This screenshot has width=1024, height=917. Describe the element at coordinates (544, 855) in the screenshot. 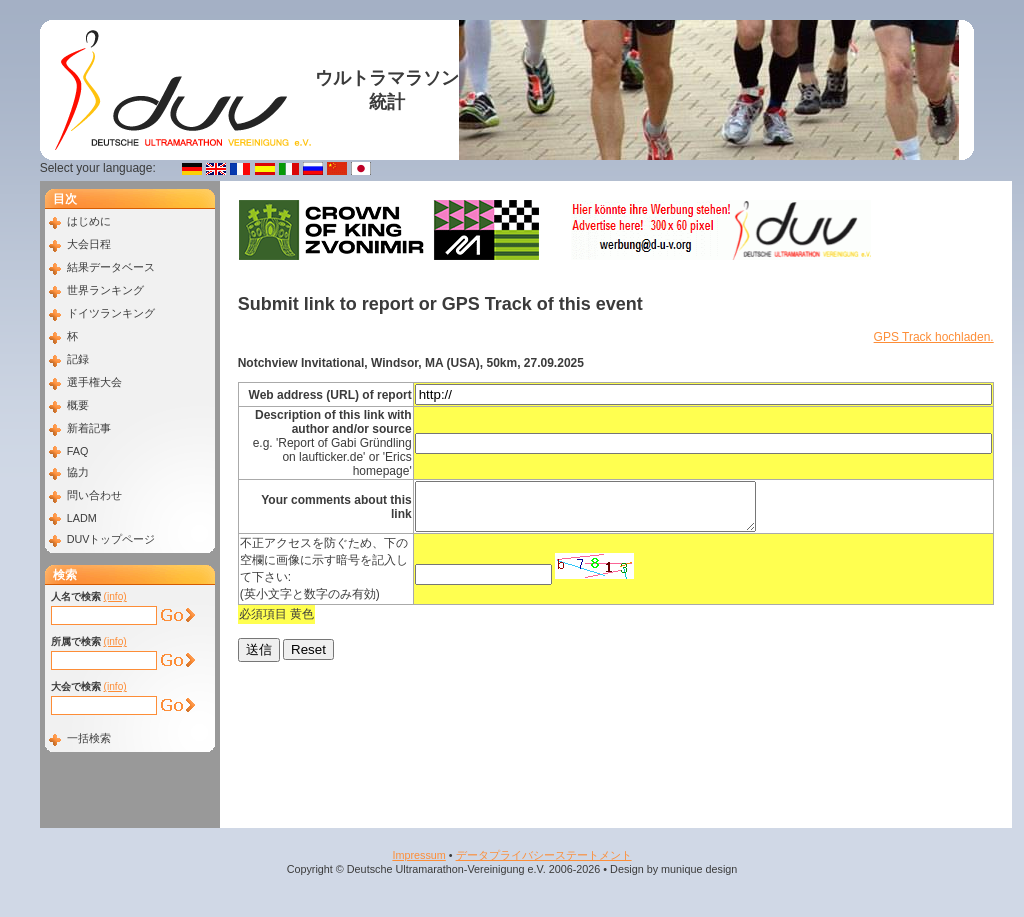

I see `データプライバシーステートメント` at that location.